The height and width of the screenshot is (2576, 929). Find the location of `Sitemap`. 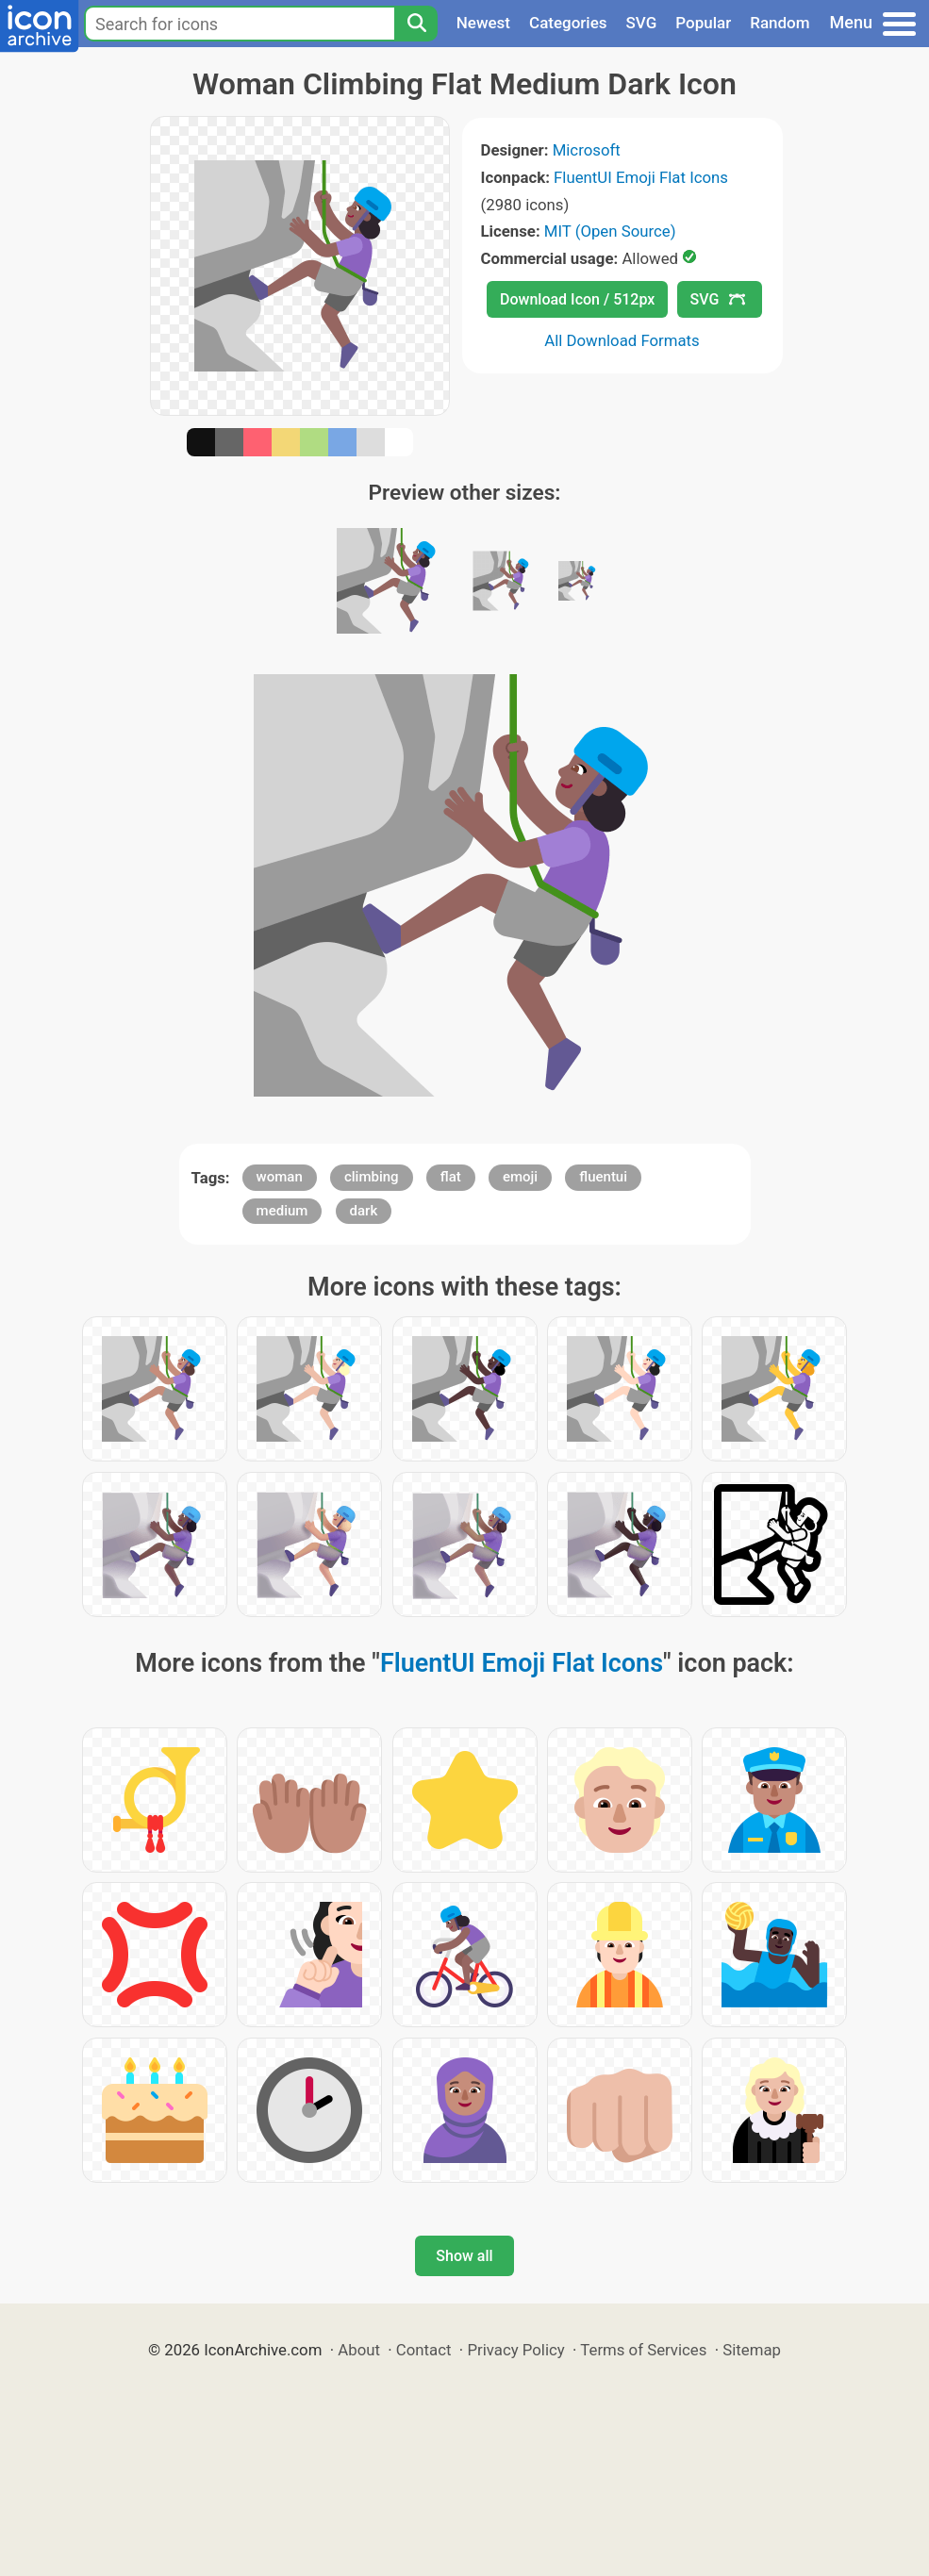

Sitemap is located at coordinates (751, 2349).